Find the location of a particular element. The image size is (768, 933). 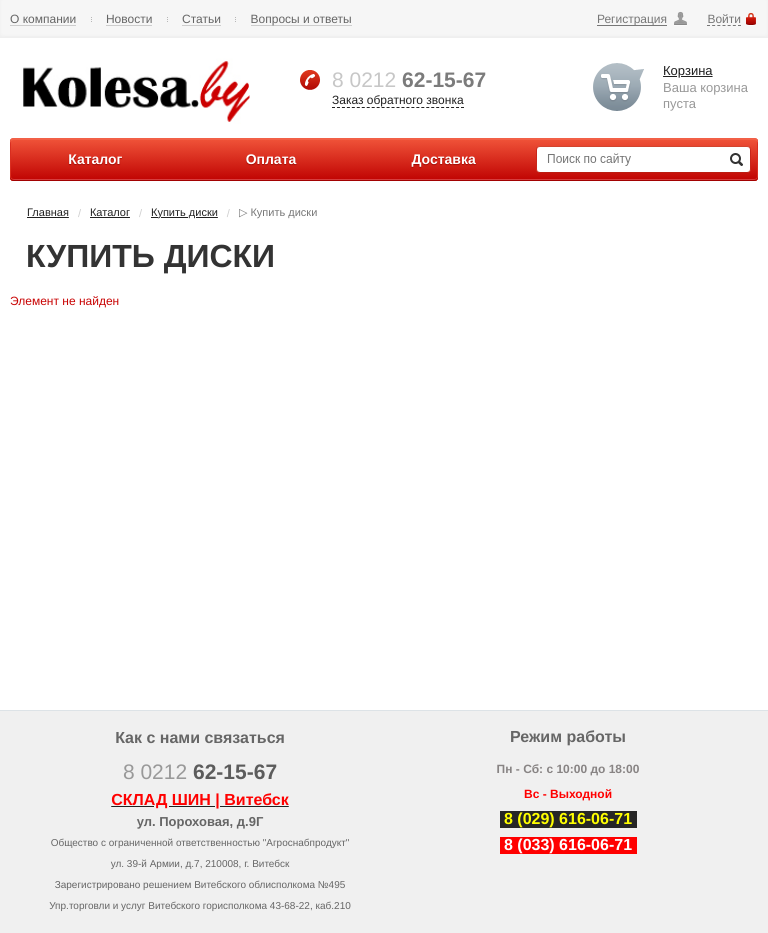

Заказ обратного звонка is located at coordinates (398, 100).